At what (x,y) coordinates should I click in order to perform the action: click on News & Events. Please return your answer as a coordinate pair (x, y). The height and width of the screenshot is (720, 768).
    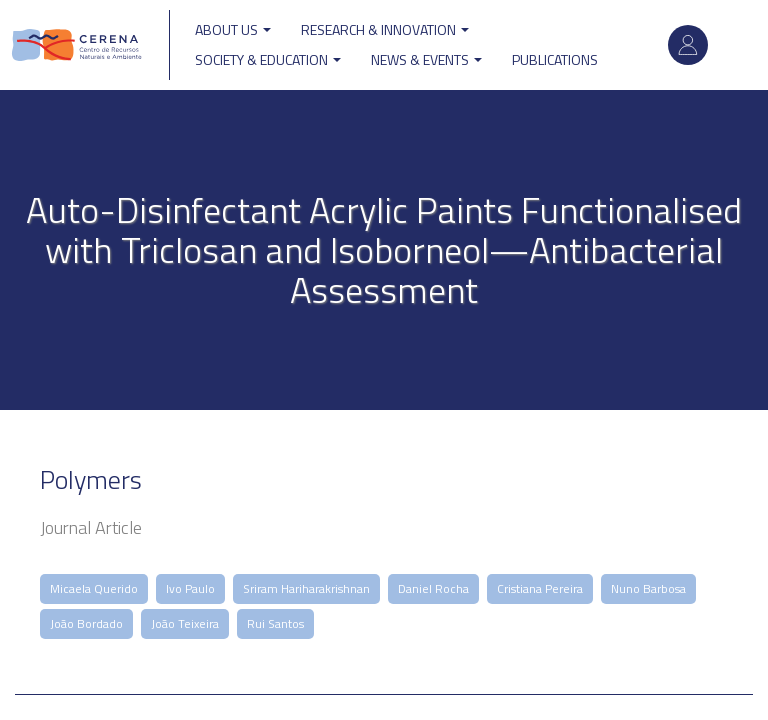
    Looking at the image, I should click on (426, 59).